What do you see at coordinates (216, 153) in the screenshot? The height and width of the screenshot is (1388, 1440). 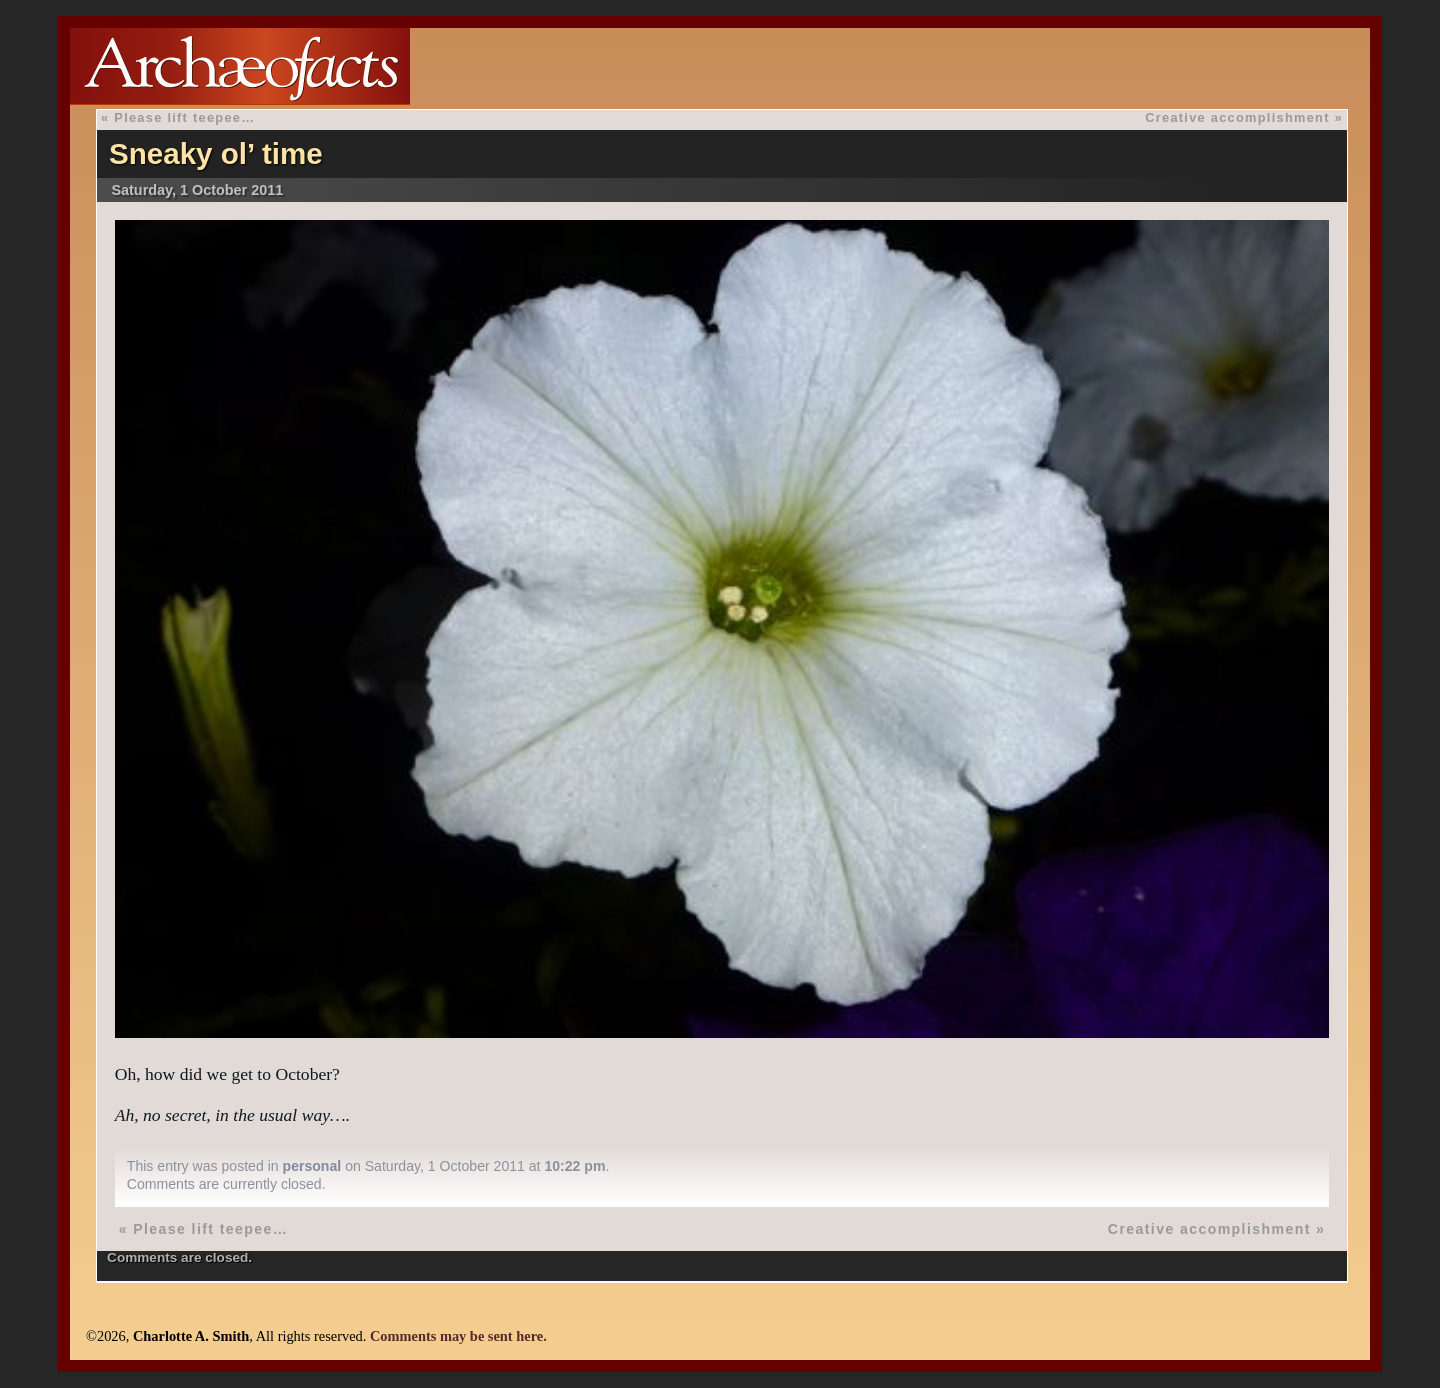 I see `Sneaky ol’ time` at bounding box center [216, 153].